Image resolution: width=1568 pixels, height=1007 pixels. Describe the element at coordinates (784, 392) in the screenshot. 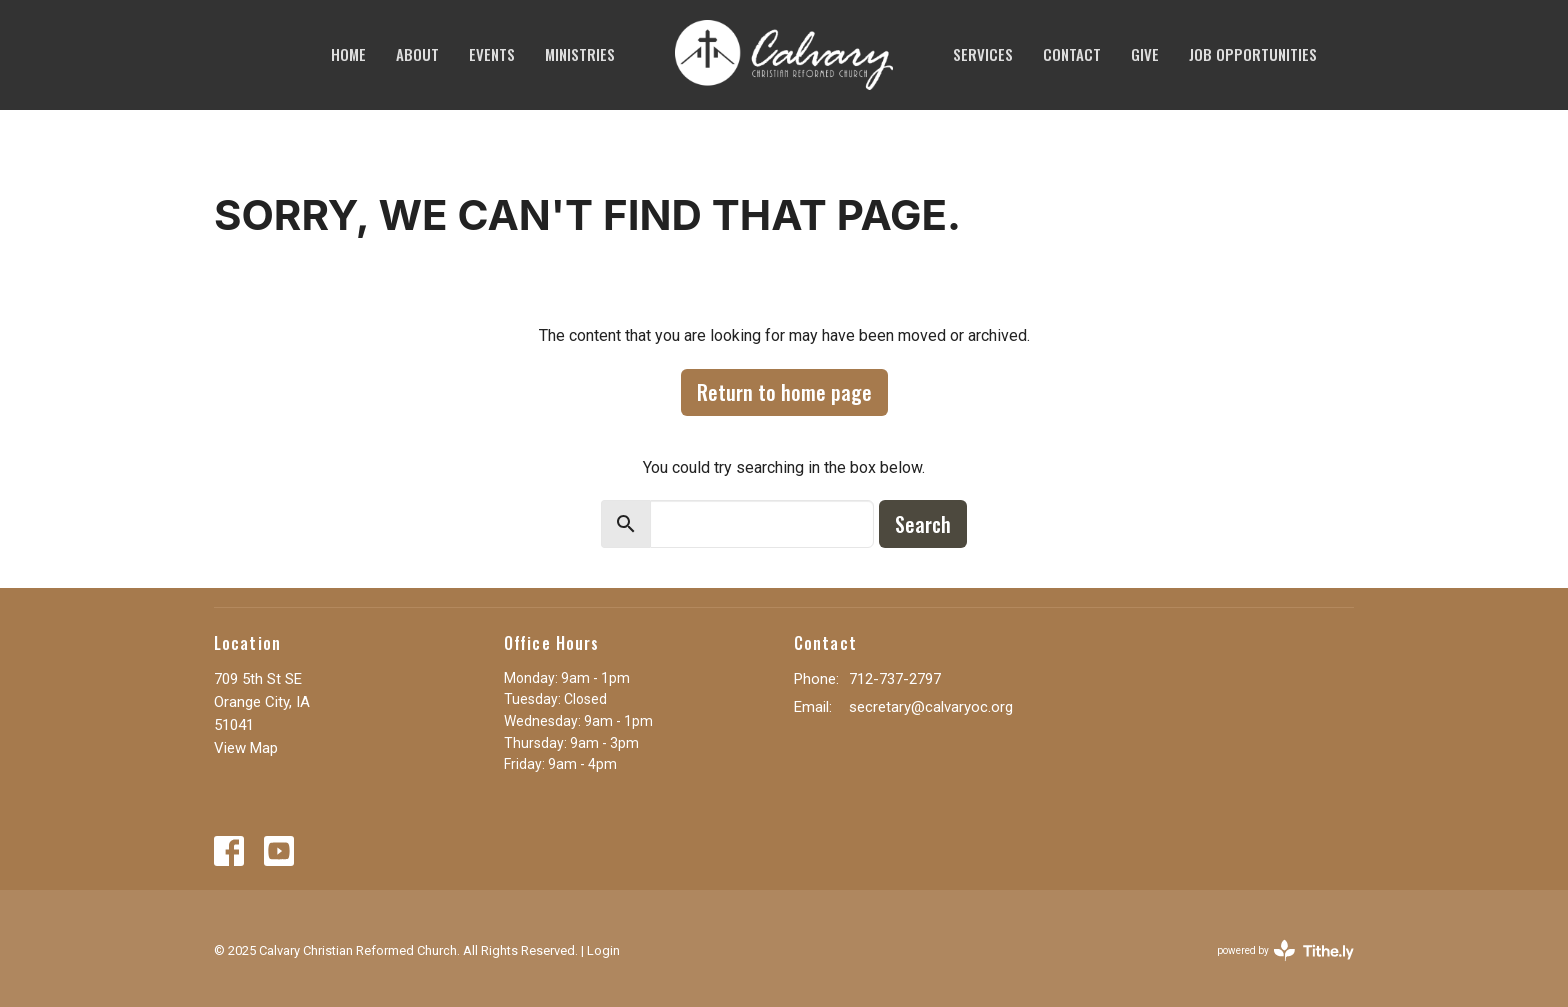

I see `Return to home page` at that location.